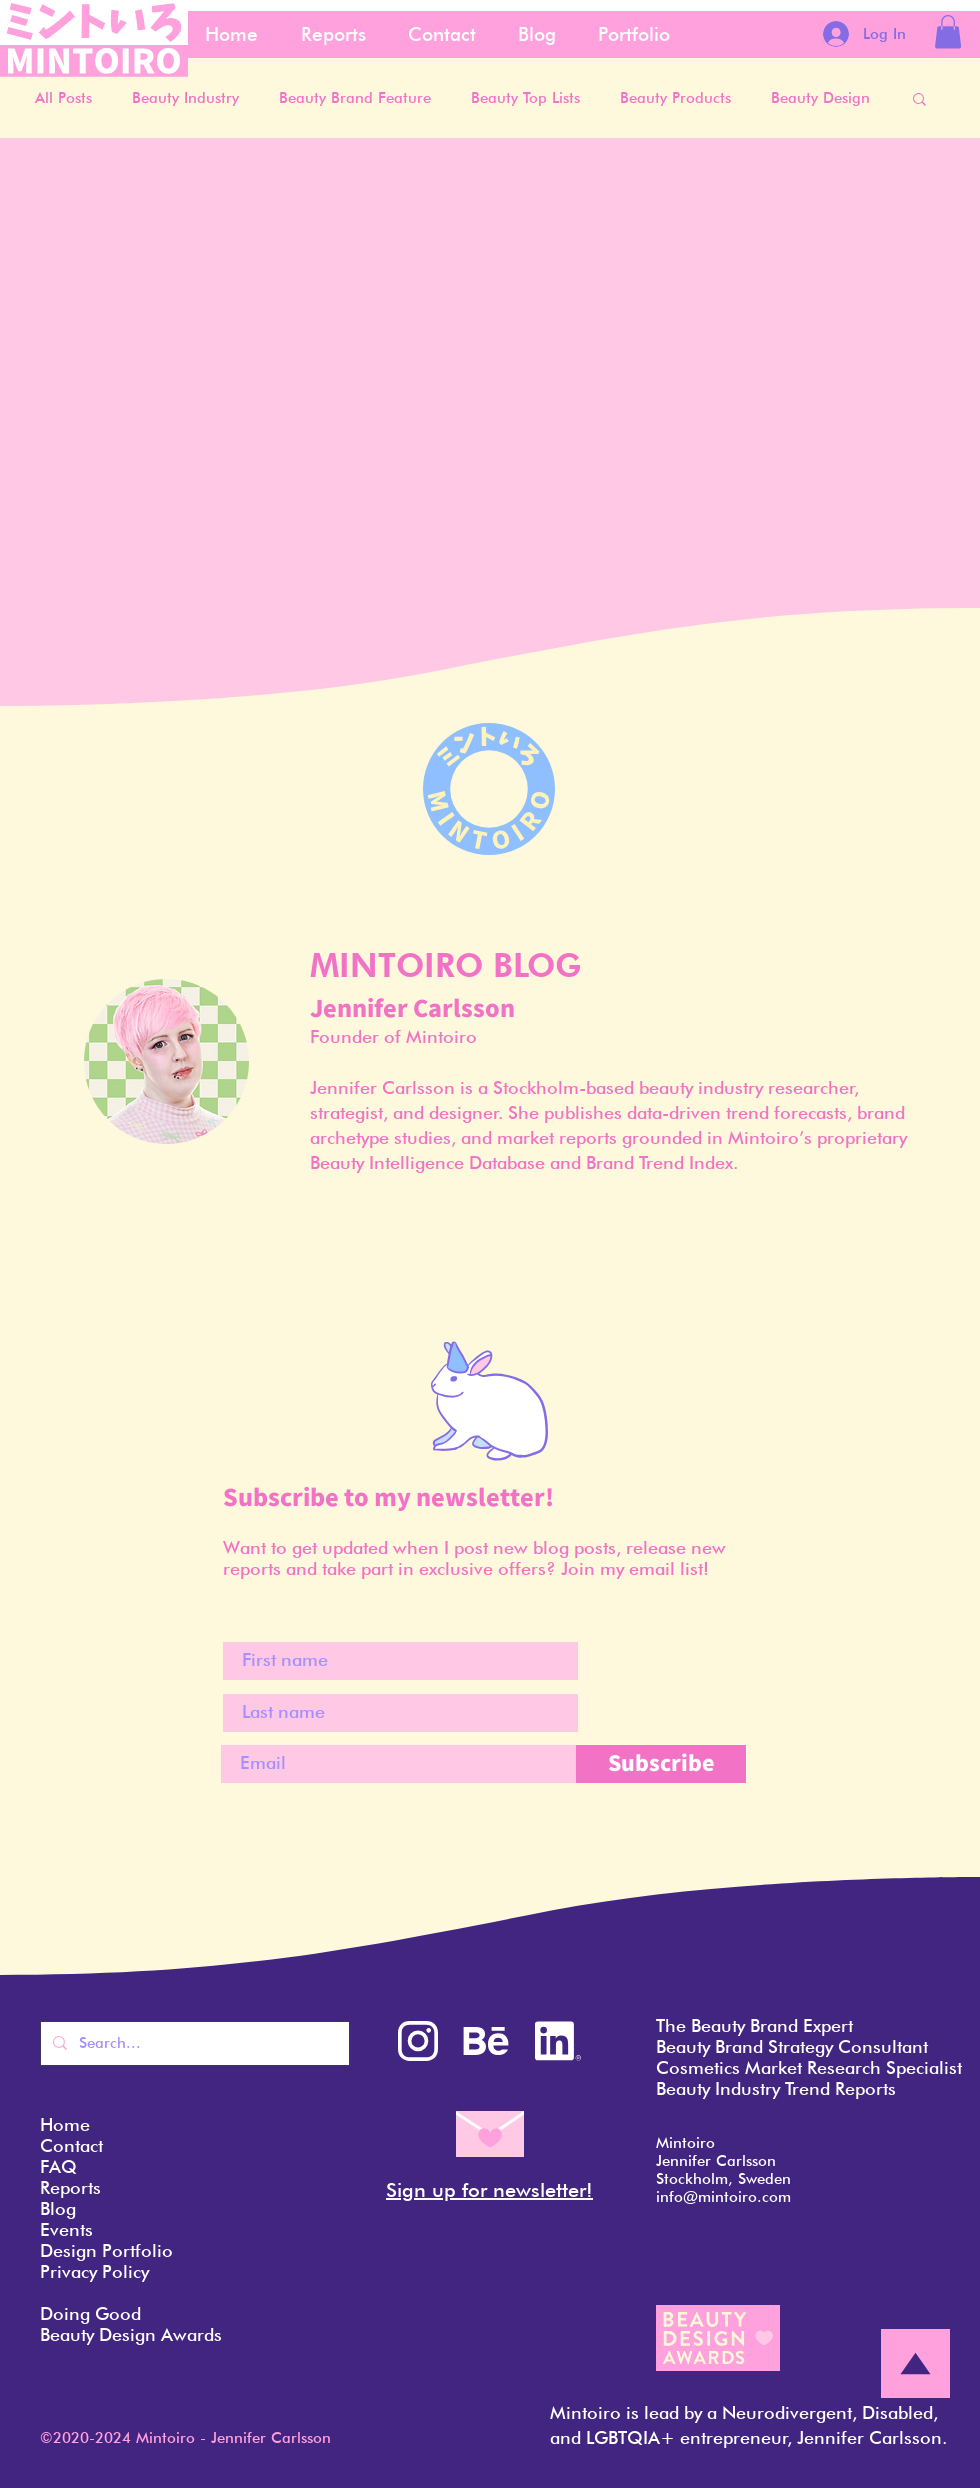  I want to click on Events, so click(66, 2229).